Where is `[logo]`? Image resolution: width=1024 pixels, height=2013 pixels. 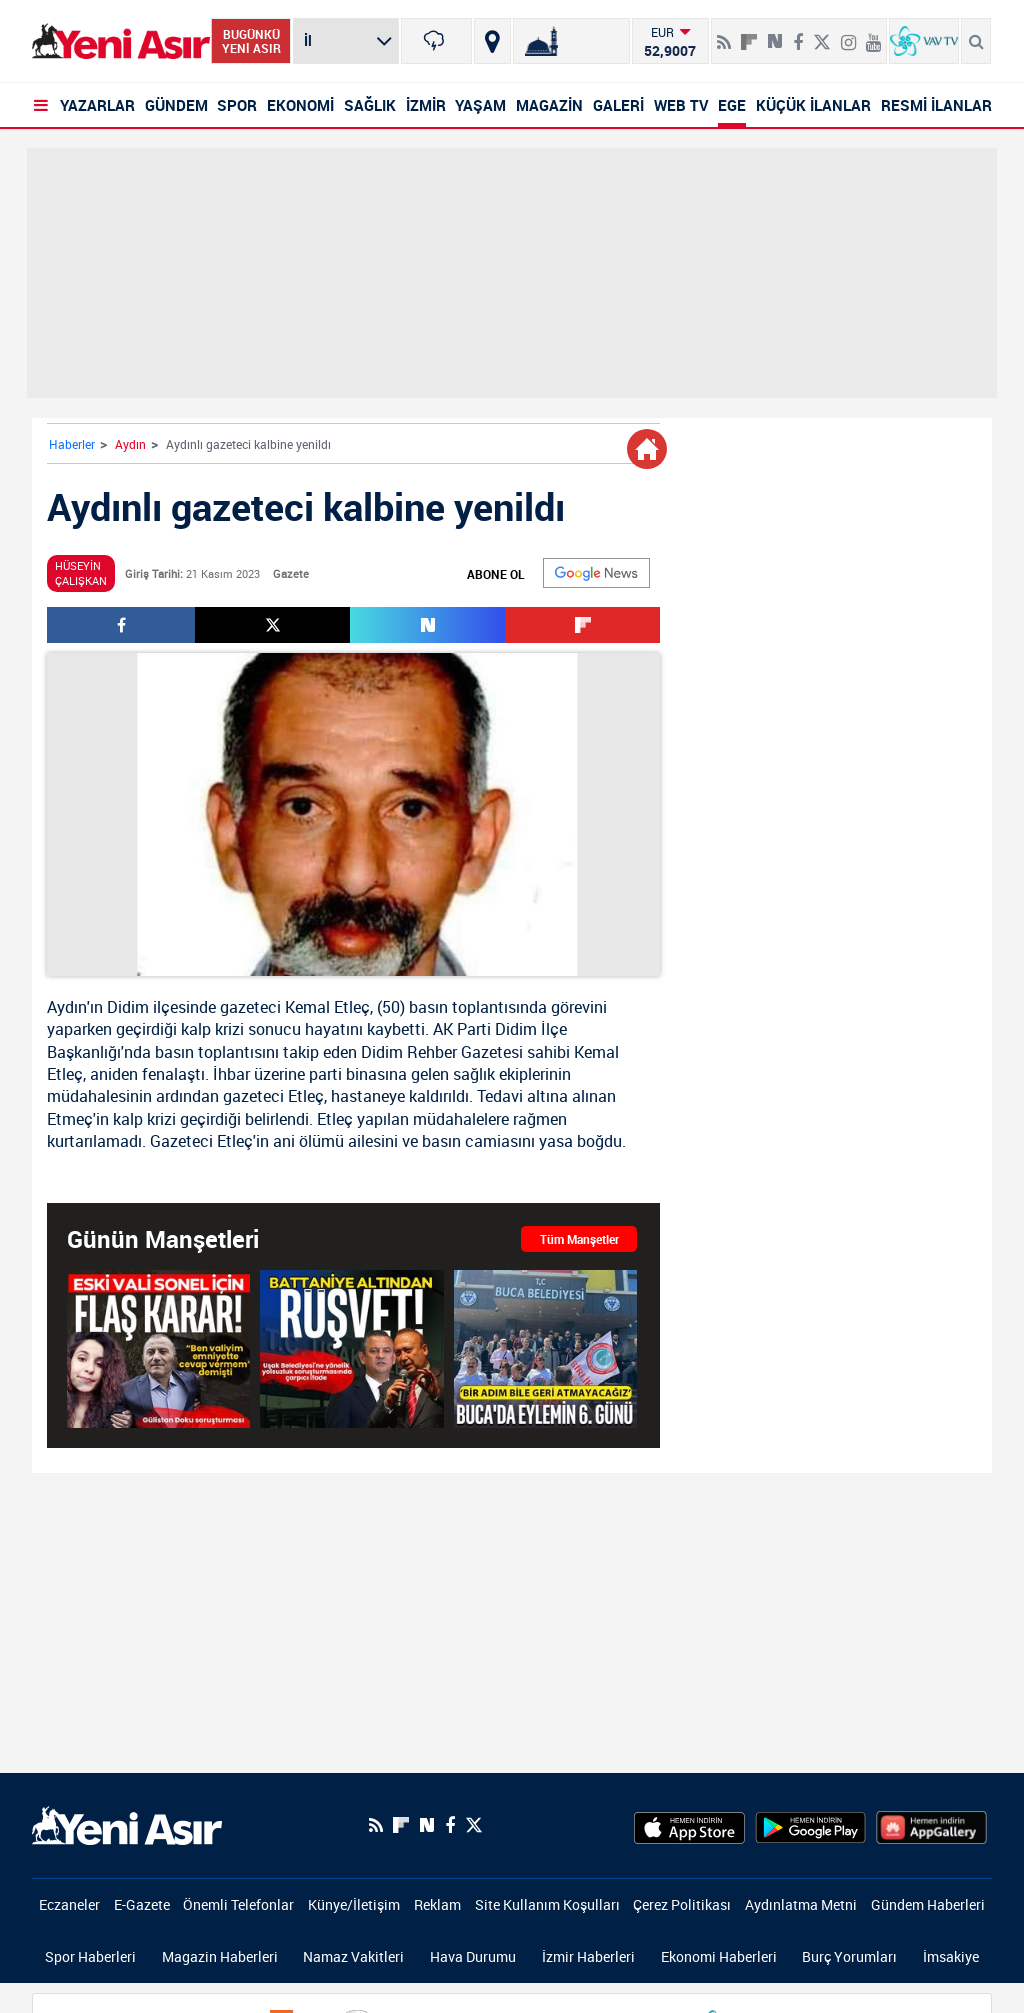 [logo] is located at coordinates (127, 1823).